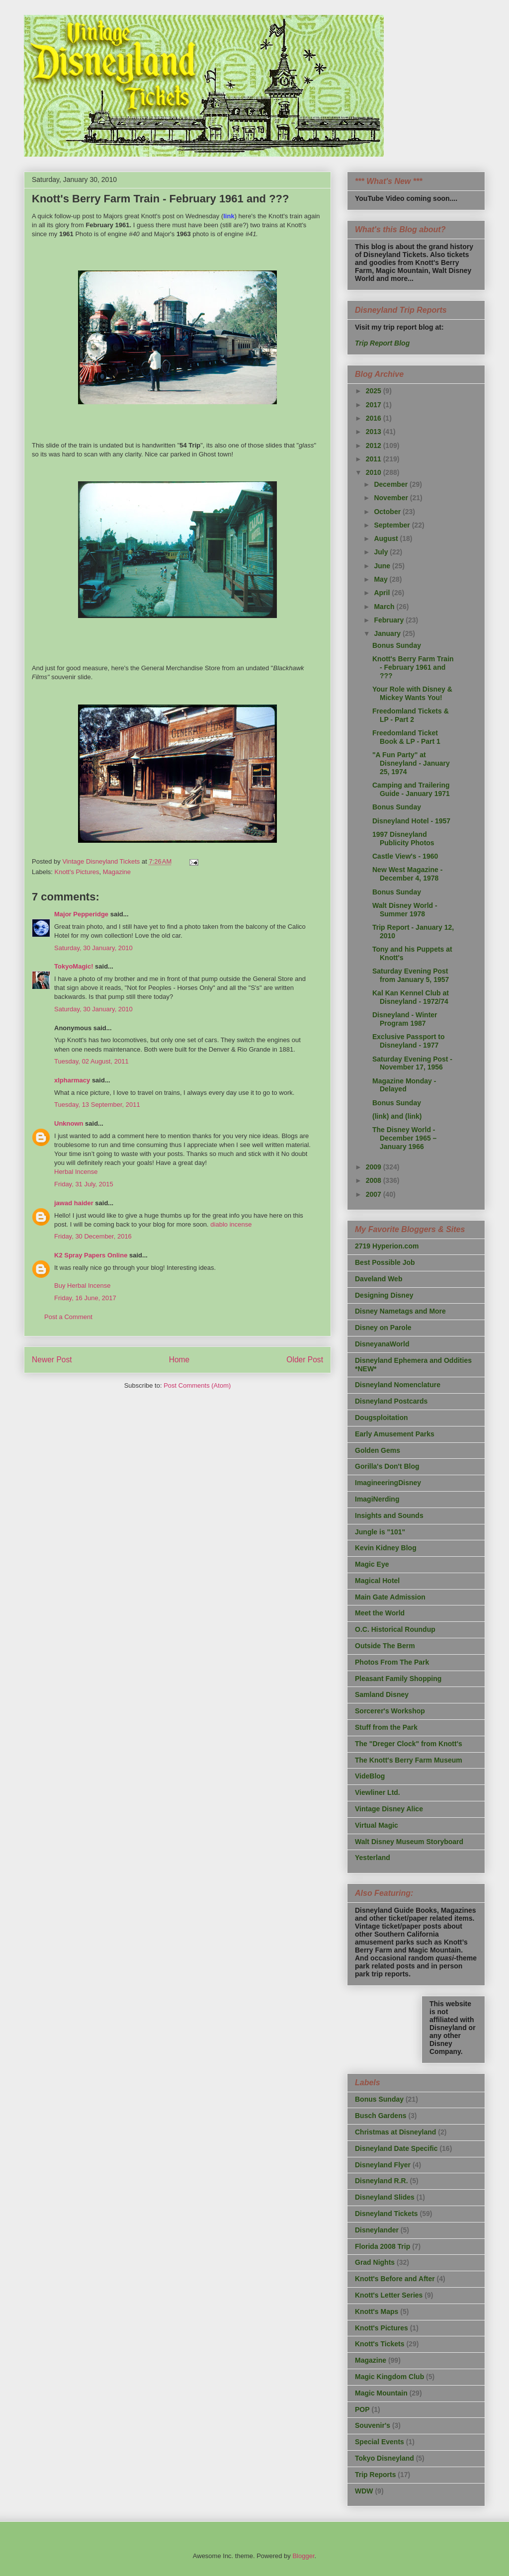 This screenshot has height=2576, width=509. I want to click on July, so click(382, 552).